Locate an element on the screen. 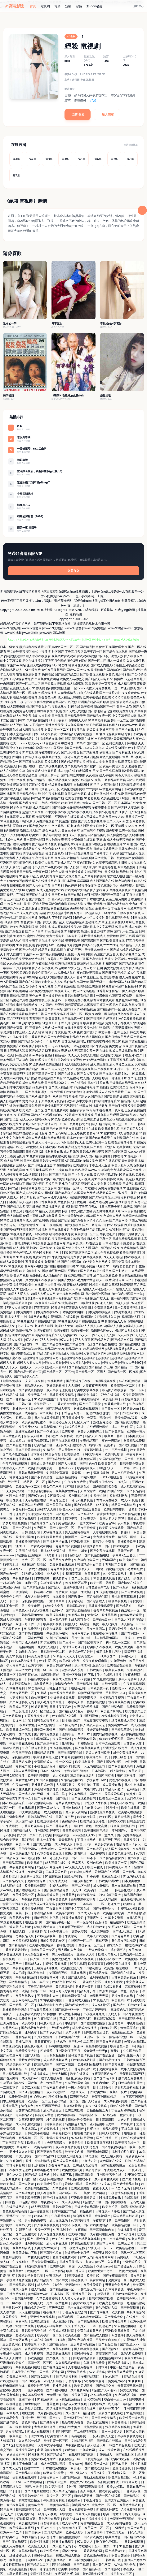 Image resolution: width=147 pixels, height=2576 pixels. 蜜桃午夜网 is located at coordinates (132, 1028).